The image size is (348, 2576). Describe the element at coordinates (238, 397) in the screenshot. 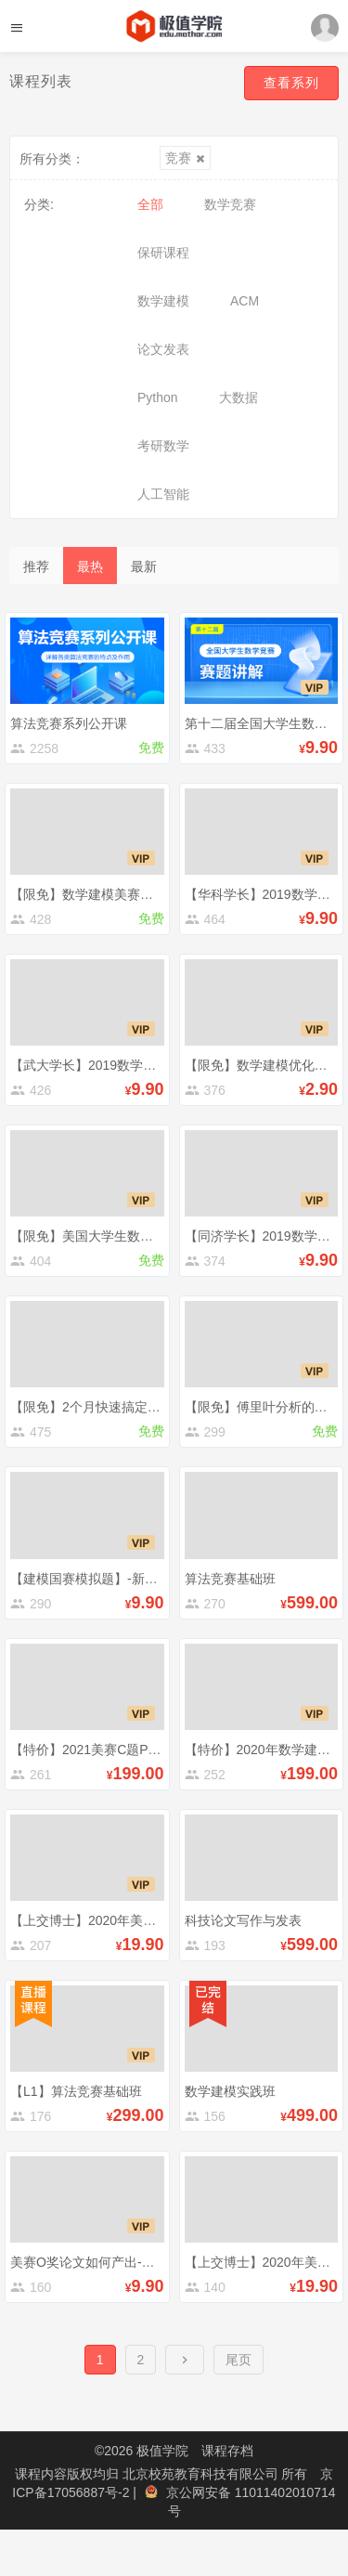

I see `大数据` at that location.